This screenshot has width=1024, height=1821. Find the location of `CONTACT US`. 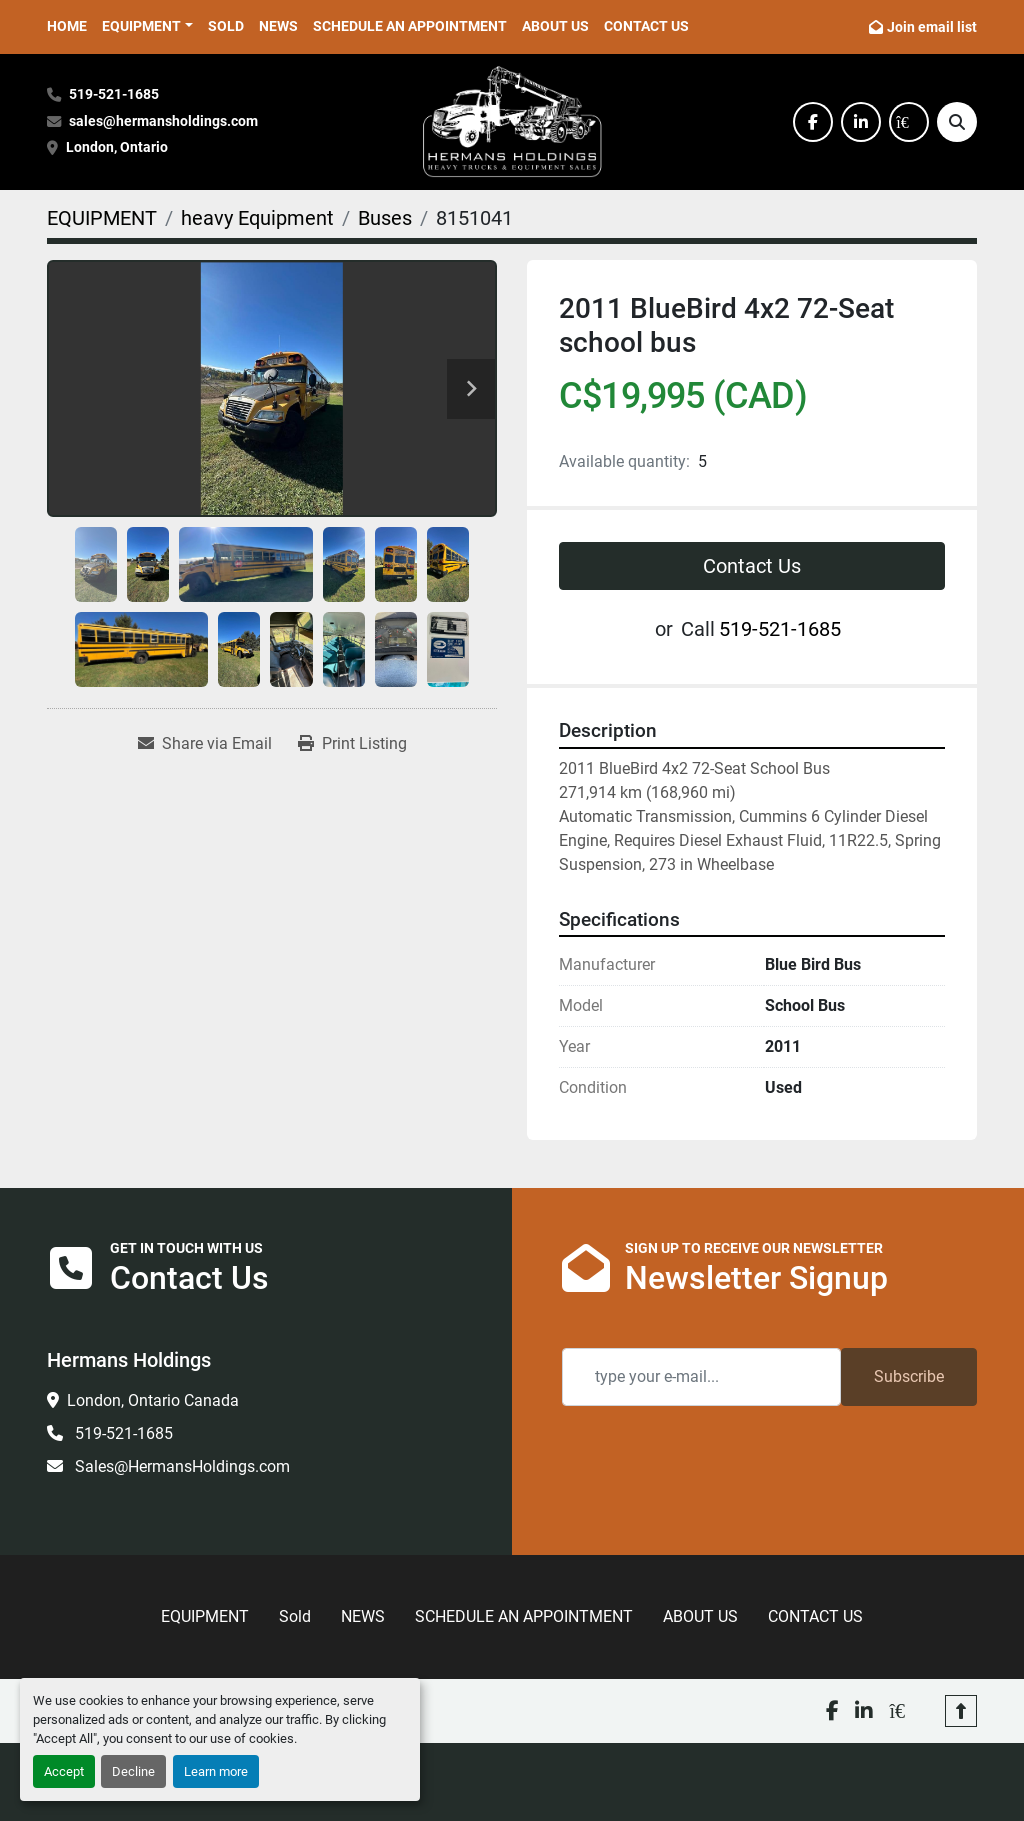

CONTACT US is located at coordinates (646, 26).